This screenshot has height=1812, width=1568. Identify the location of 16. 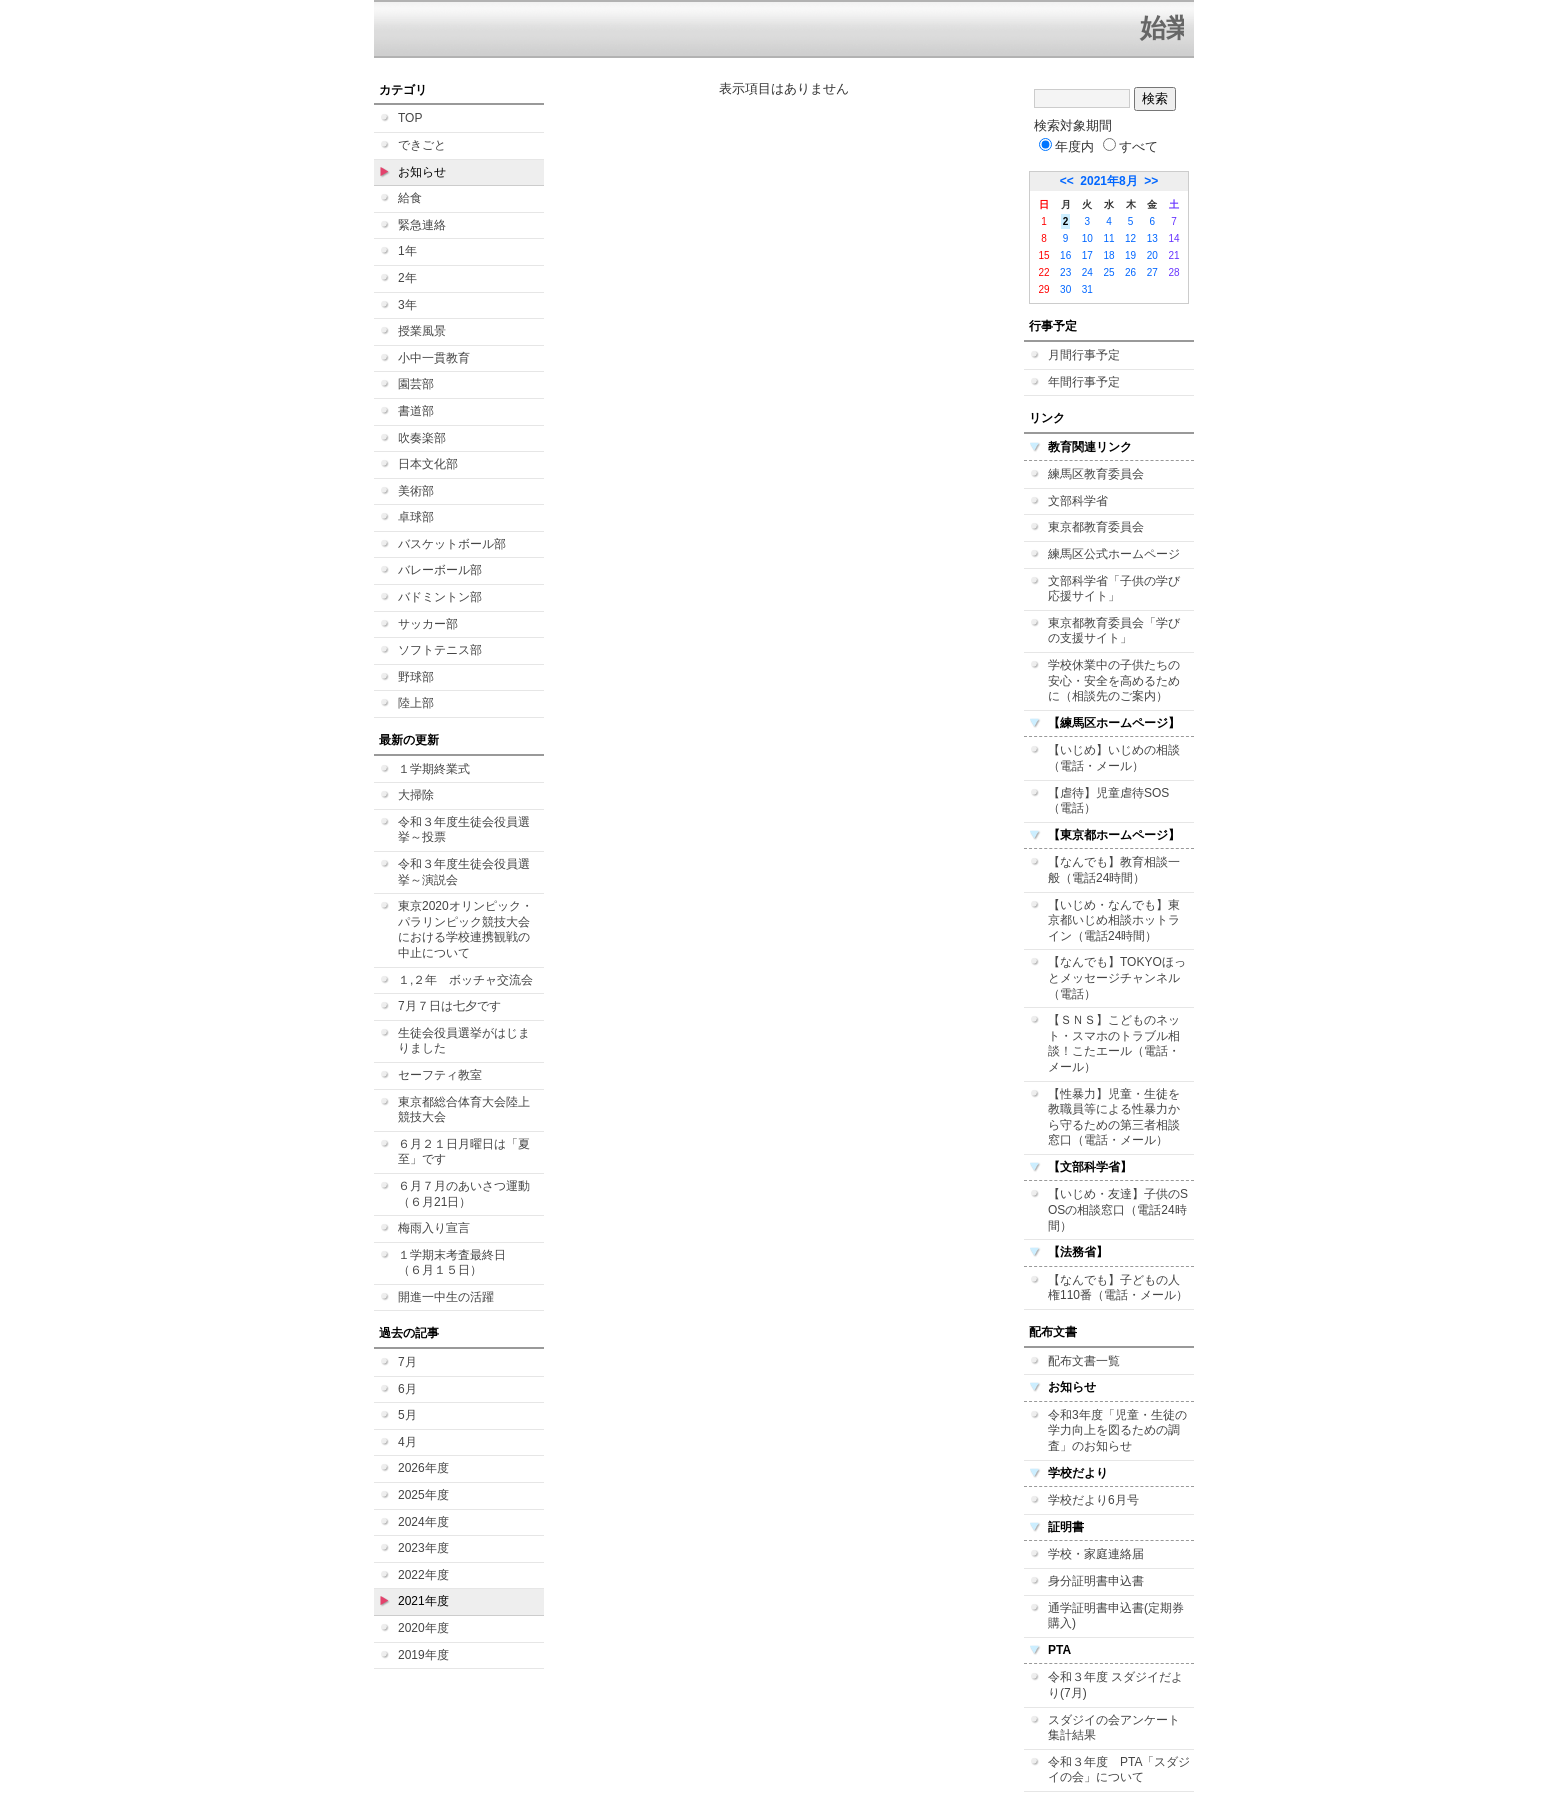
(1065, 255).